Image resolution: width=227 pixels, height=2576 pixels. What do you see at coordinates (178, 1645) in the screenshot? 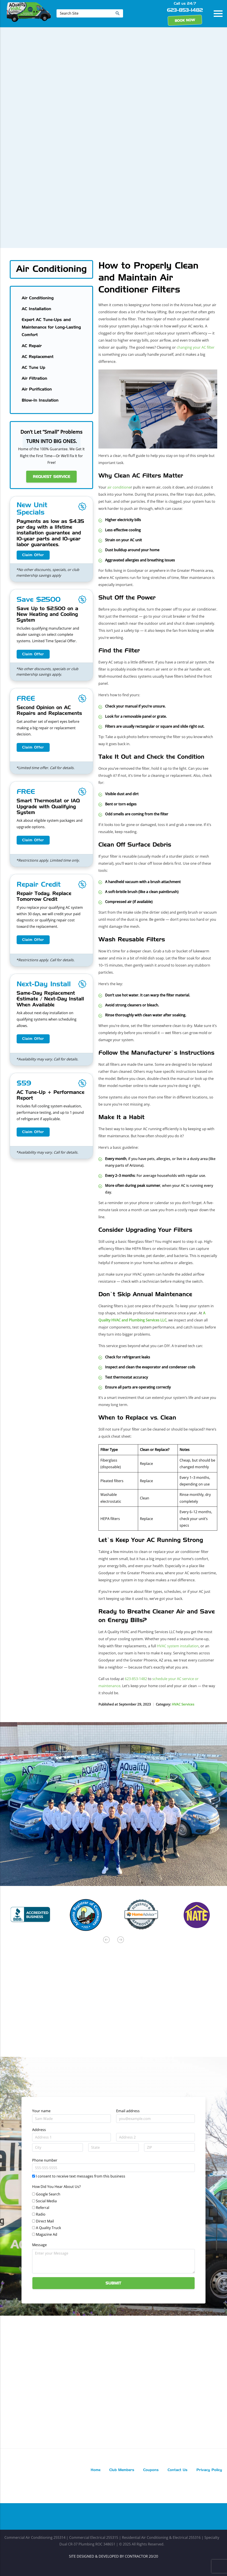
I see `HVAC system installation` at bounding box center [178, 1645].